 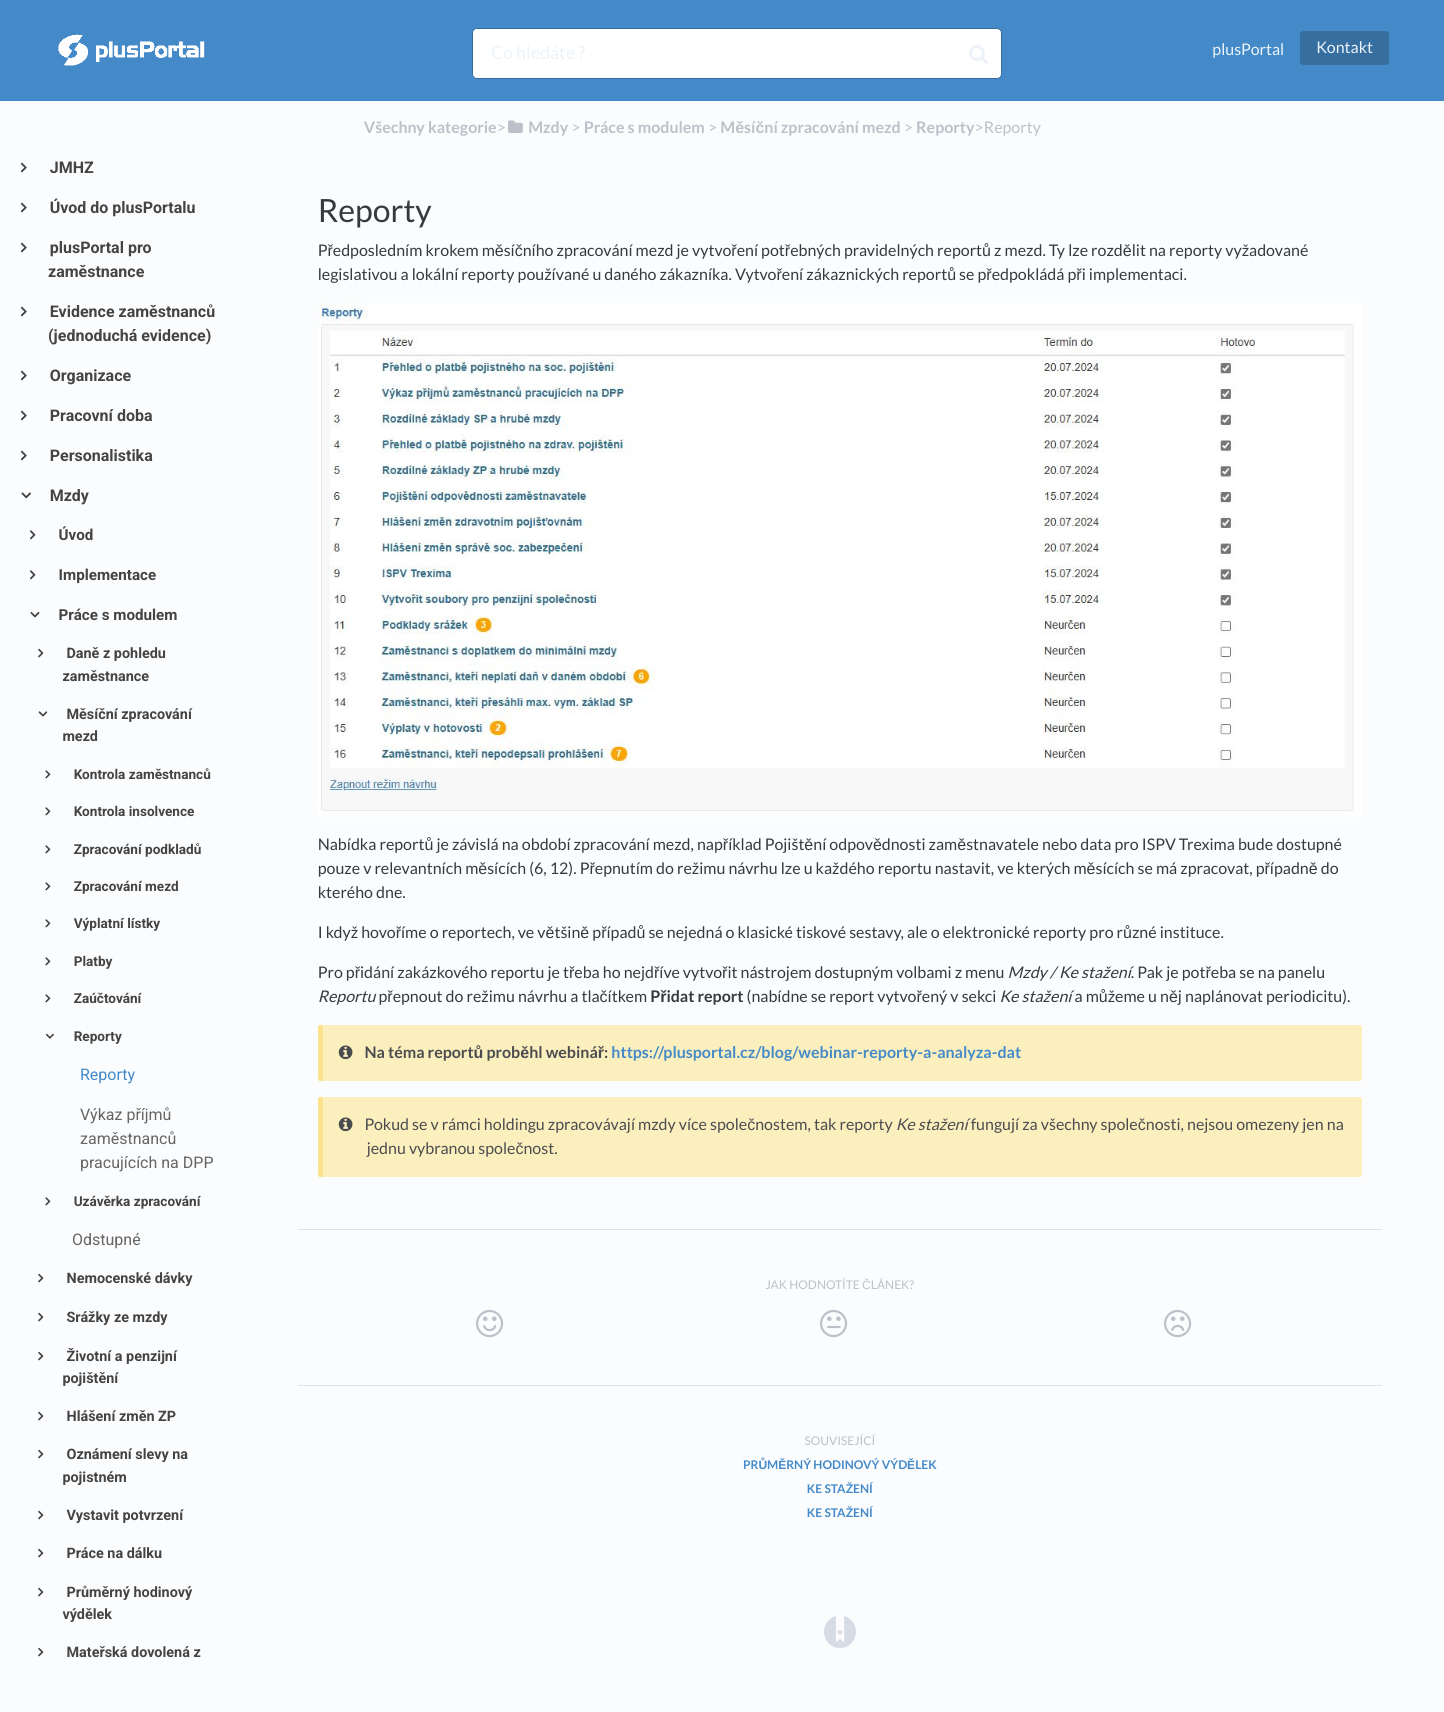 What do you see at coordinates (644, 127) in the screenshot?
I see `[Práce s modulem]` at bounding box center [644, 127].